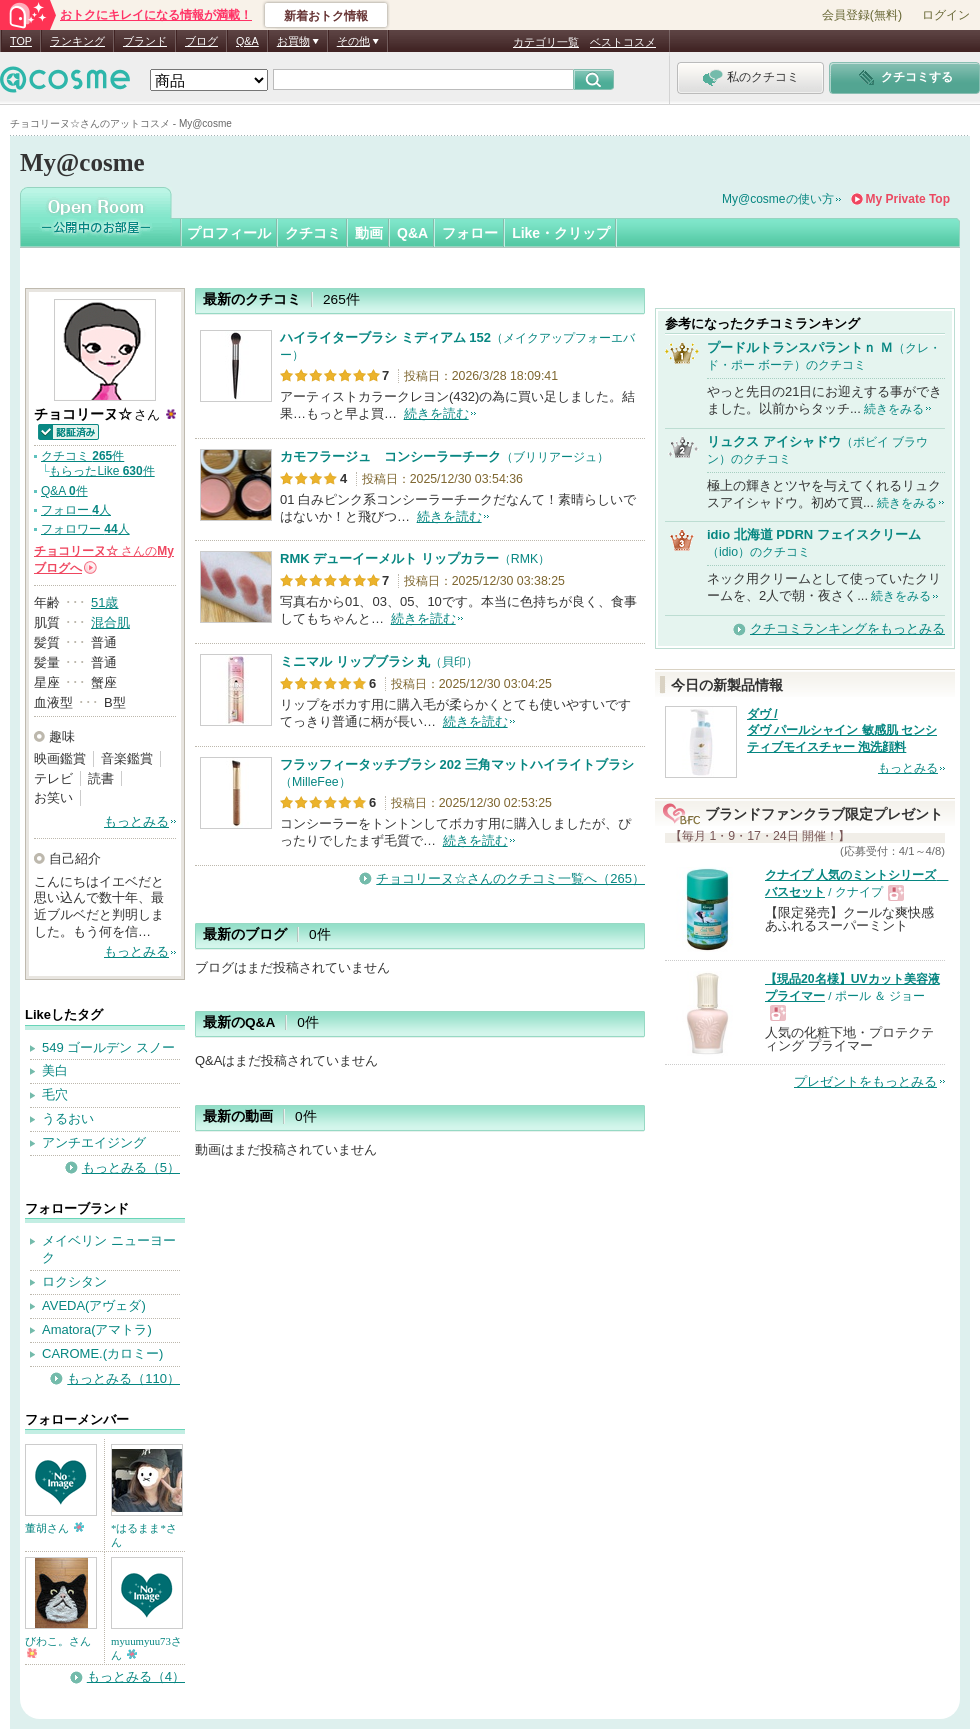  Describe the element at coordinates (123, 1378) in the screenshot. I see `もっとみる（110）` at that location.